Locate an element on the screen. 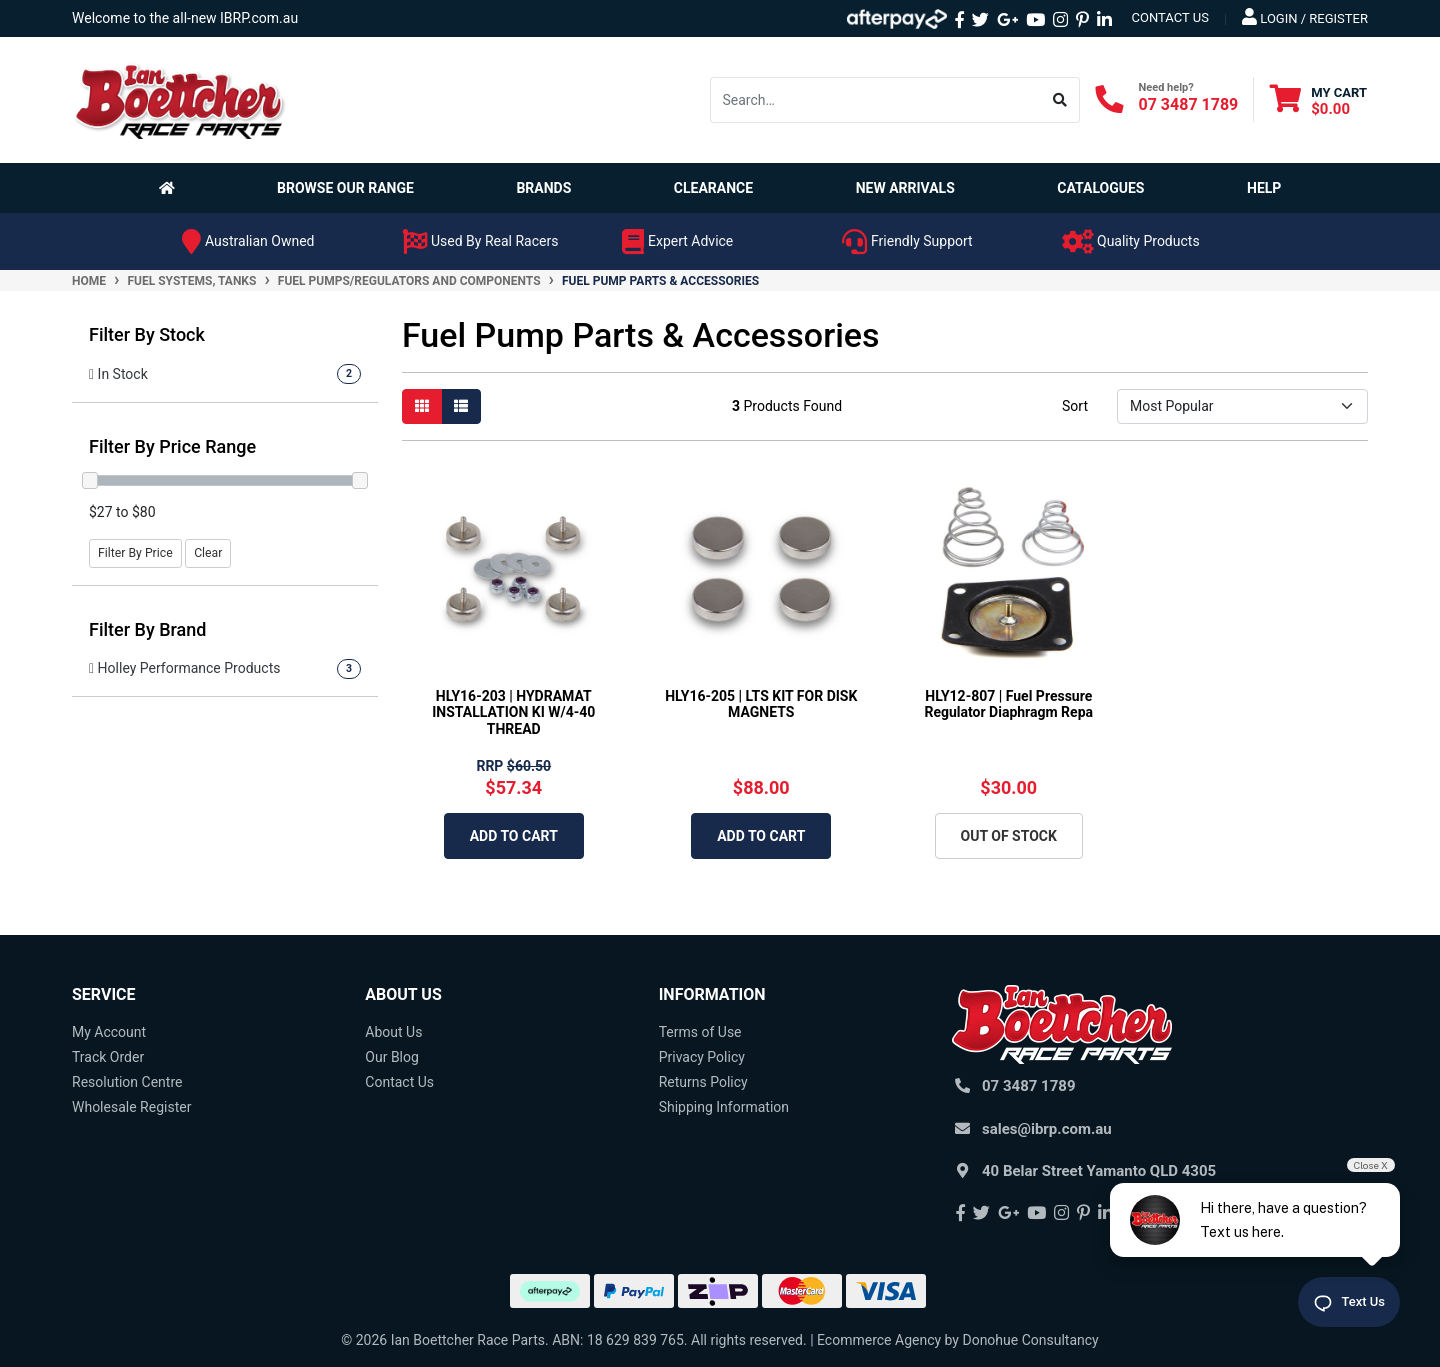 Image resolution: width=1440 pixels, height=1367 pixels. Returns Policy is located at coordinates (703, 1082).